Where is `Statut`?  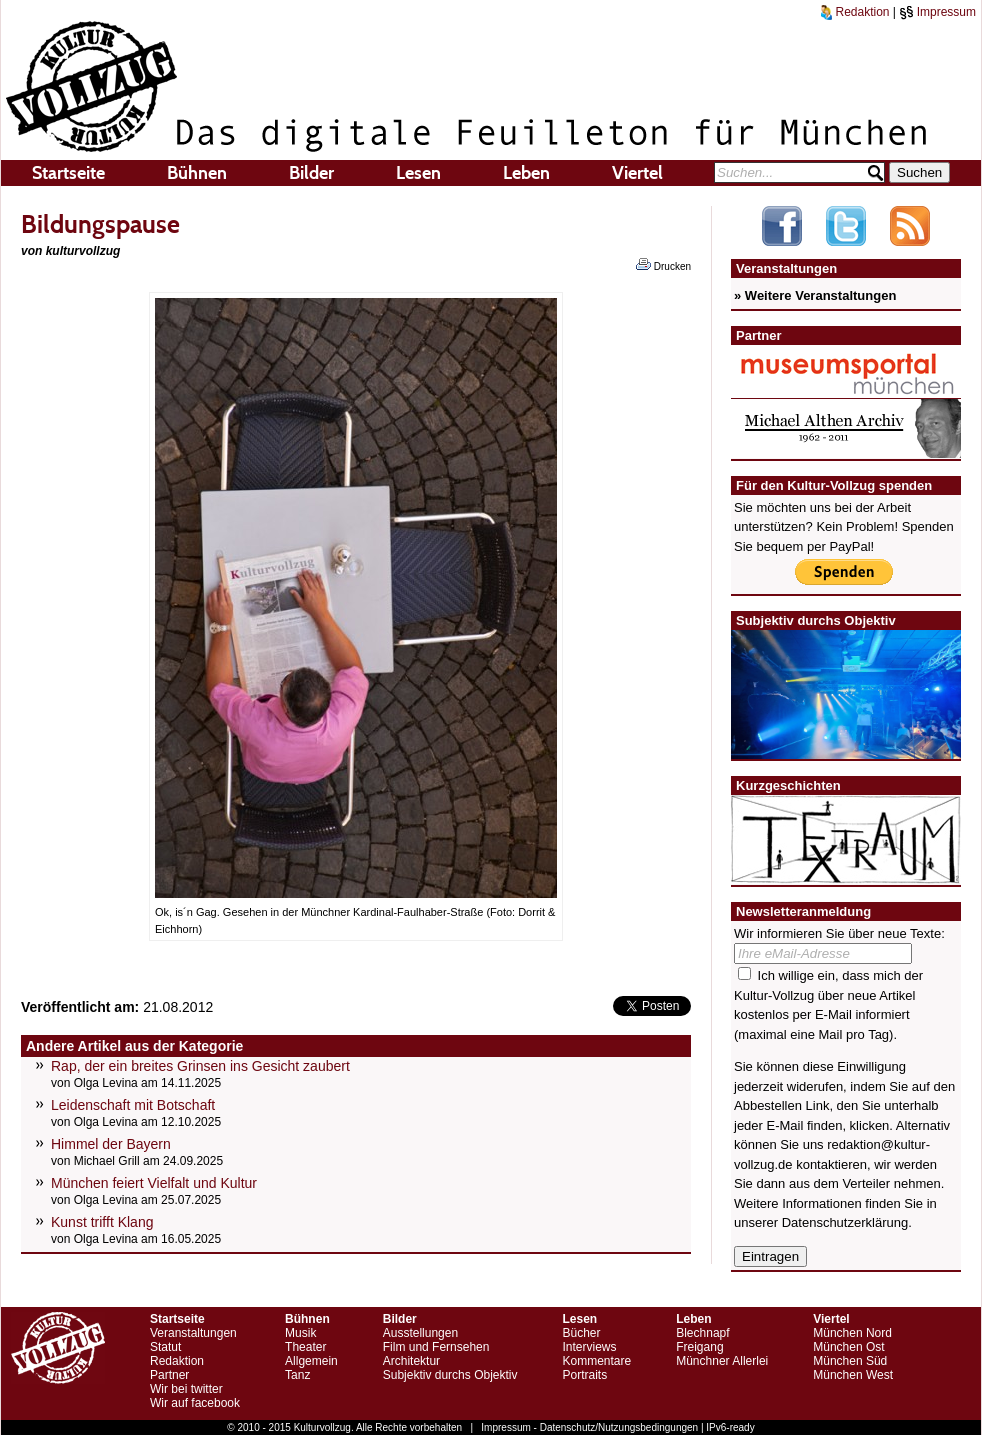
Statut is located at coordinates (165, 1347).